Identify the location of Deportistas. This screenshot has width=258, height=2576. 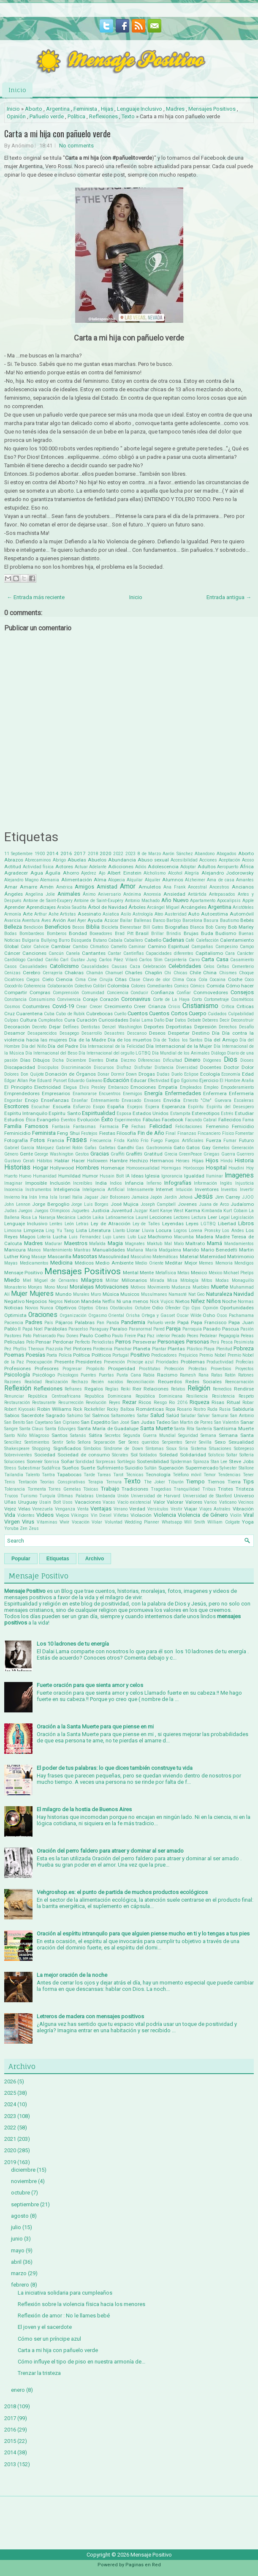
(179, 1027).